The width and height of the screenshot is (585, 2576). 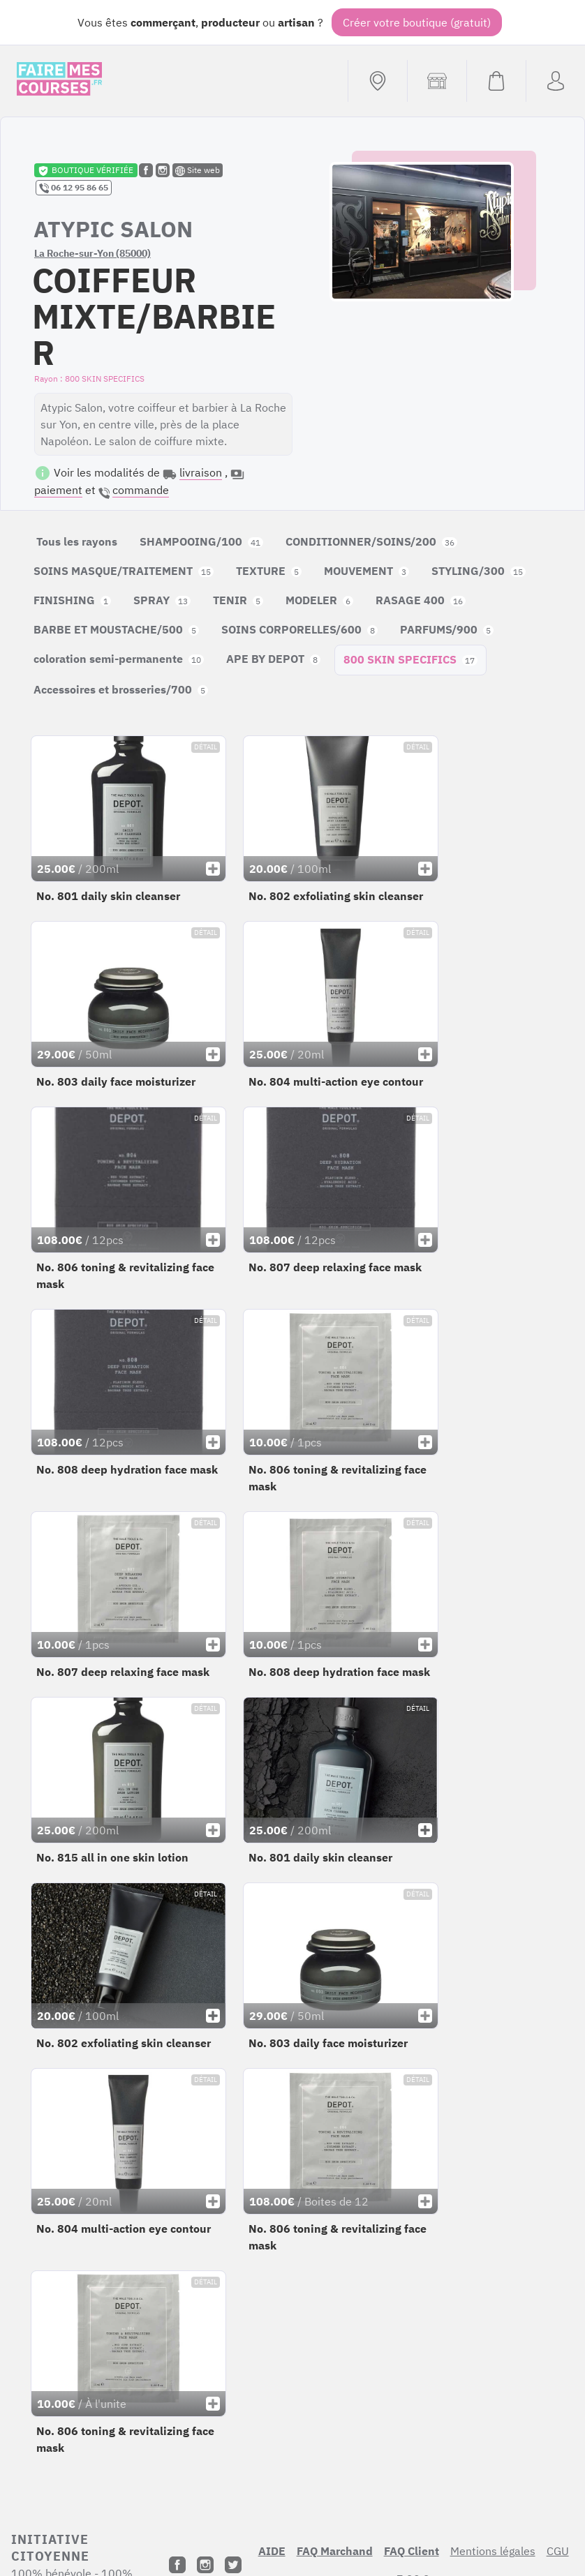 I want to click on SOINS CORPORELLES/600, so click(x=299, y=629).